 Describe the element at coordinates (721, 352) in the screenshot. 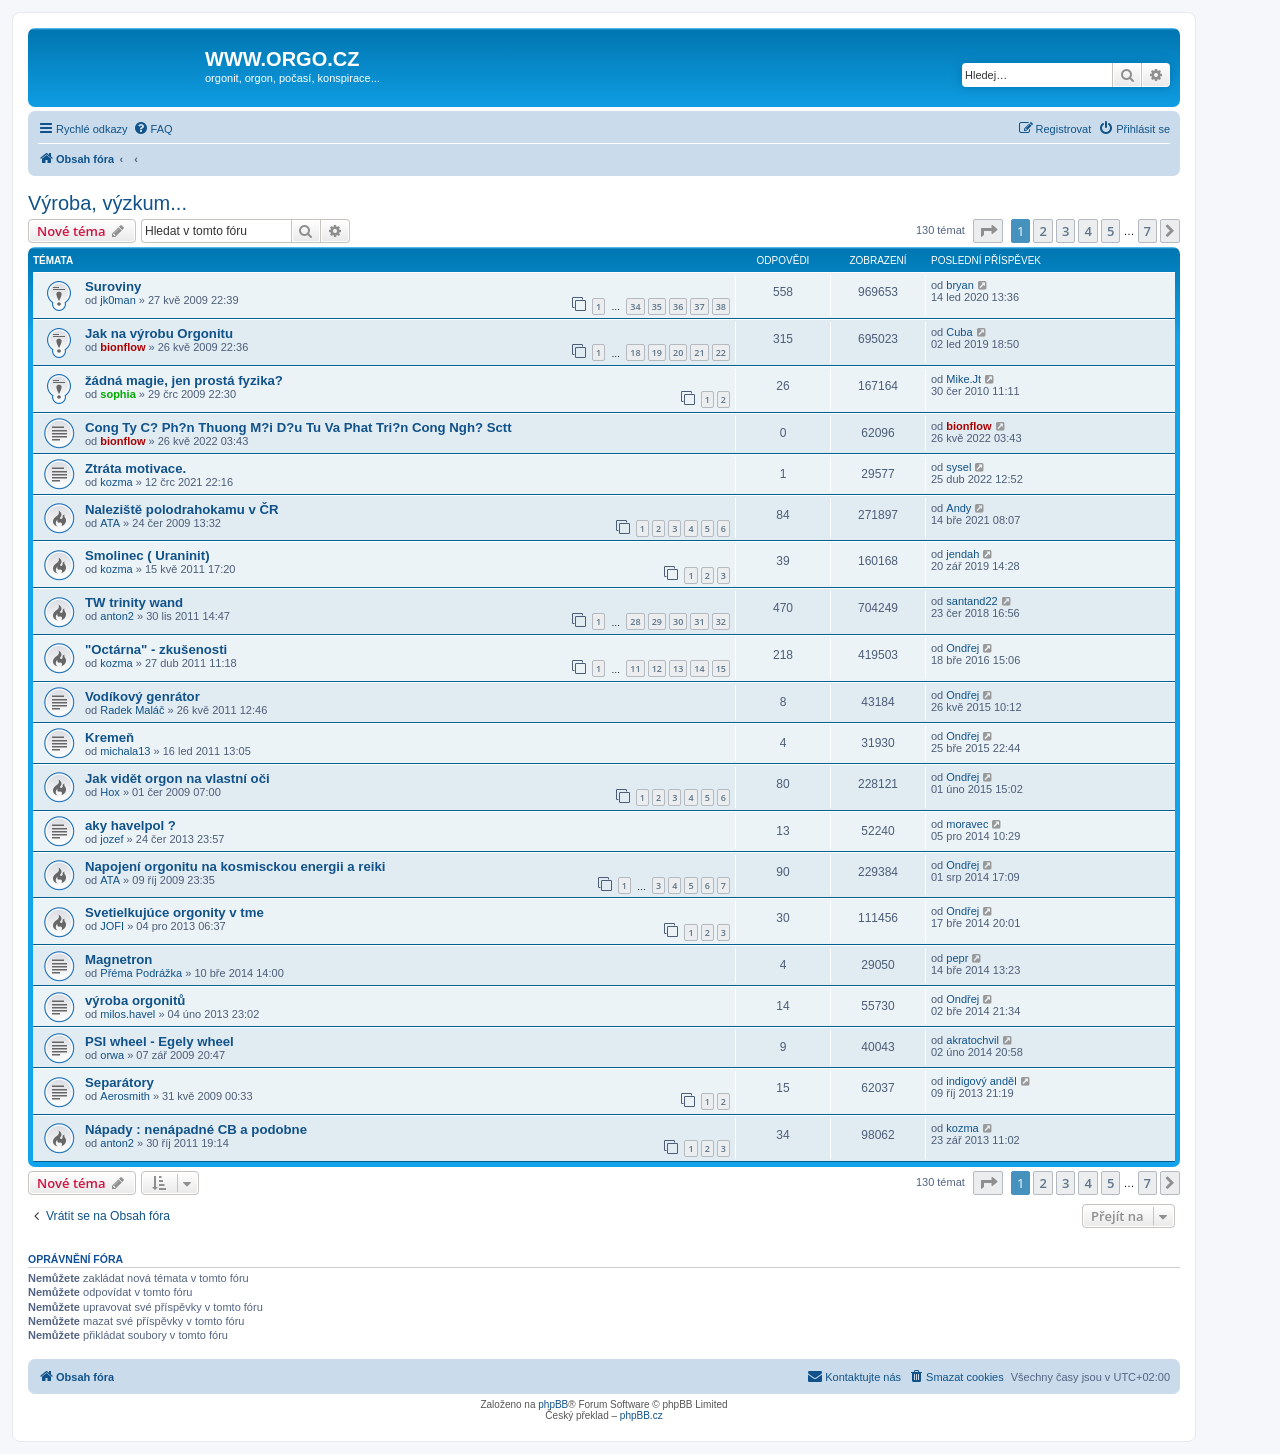

I see `22` at that location.